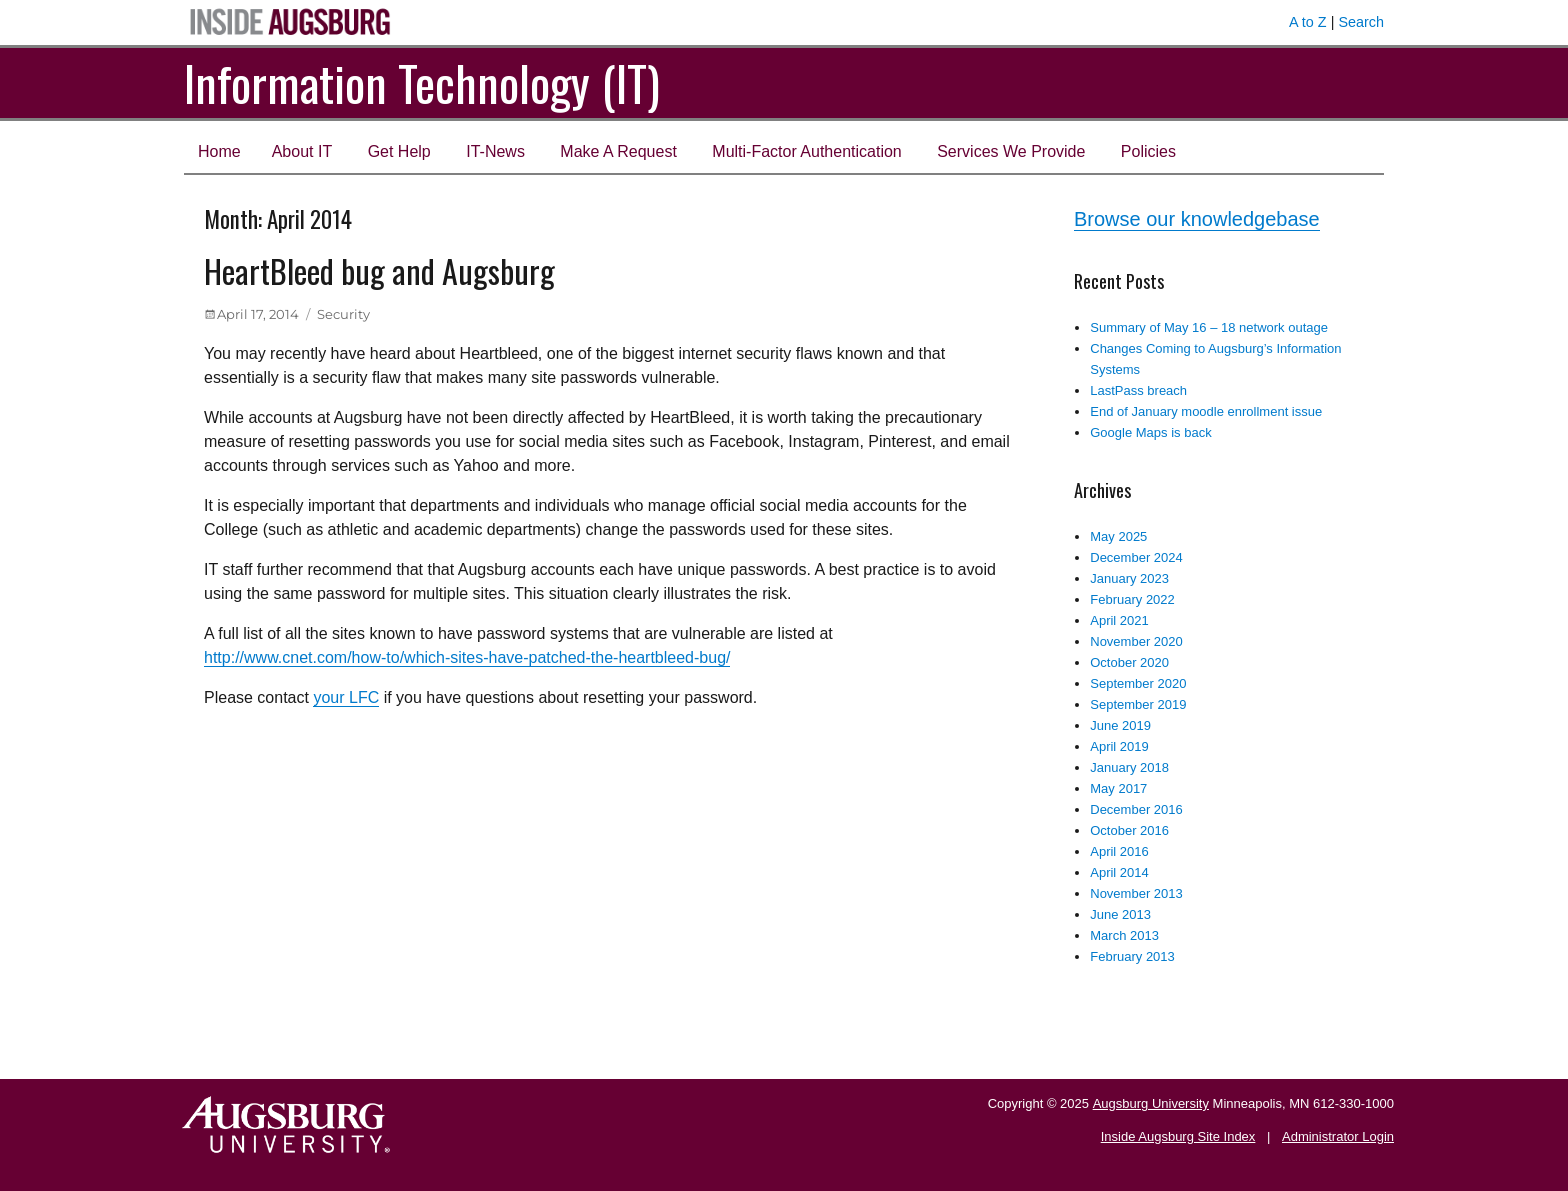 The image size is (1568, 1191). What do you see at coordinates (302, 151) in the screenshot?
I see `About IT` at bounding box center [302, 151].